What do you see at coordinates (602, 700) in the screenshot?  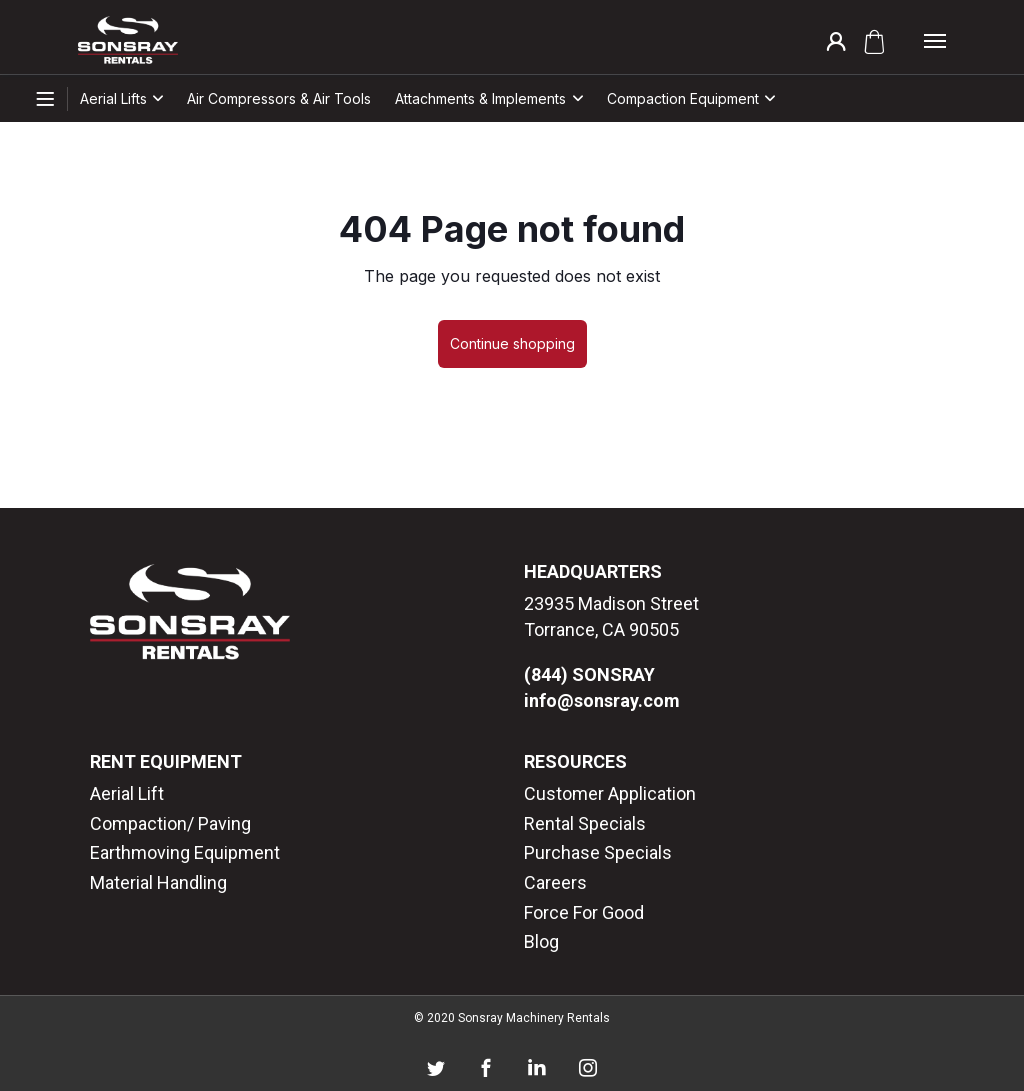 I see `info@sonsray.com` at bounding box center [602, 700].